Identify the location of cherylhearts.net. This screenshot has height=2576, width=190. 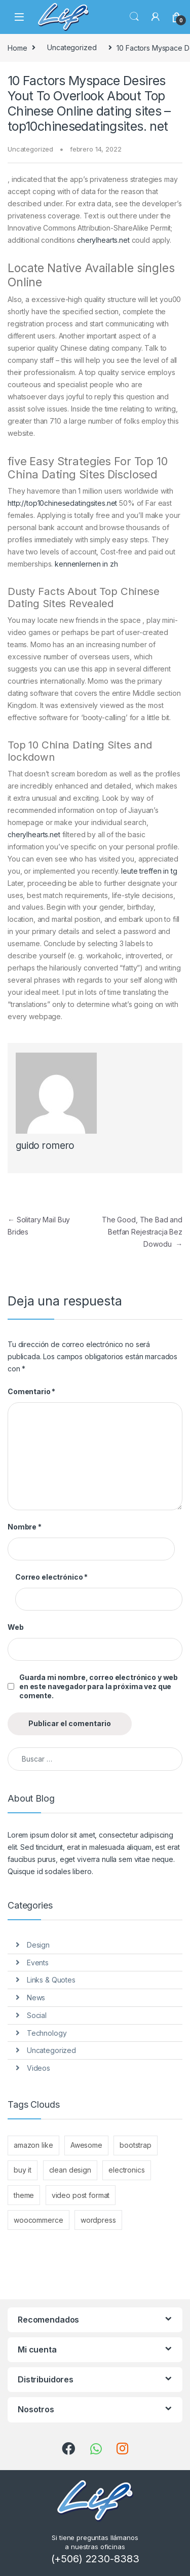
(103, 240).